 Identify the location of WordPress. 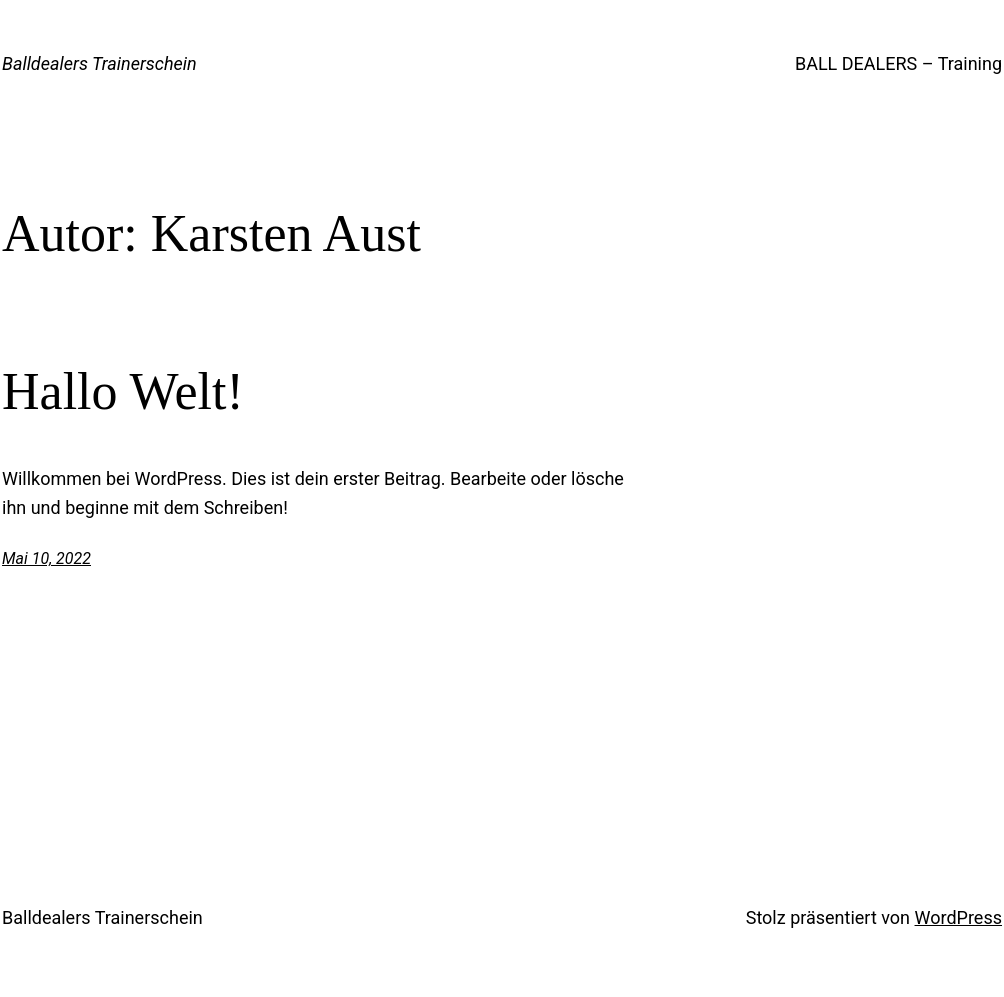
(958, 917).